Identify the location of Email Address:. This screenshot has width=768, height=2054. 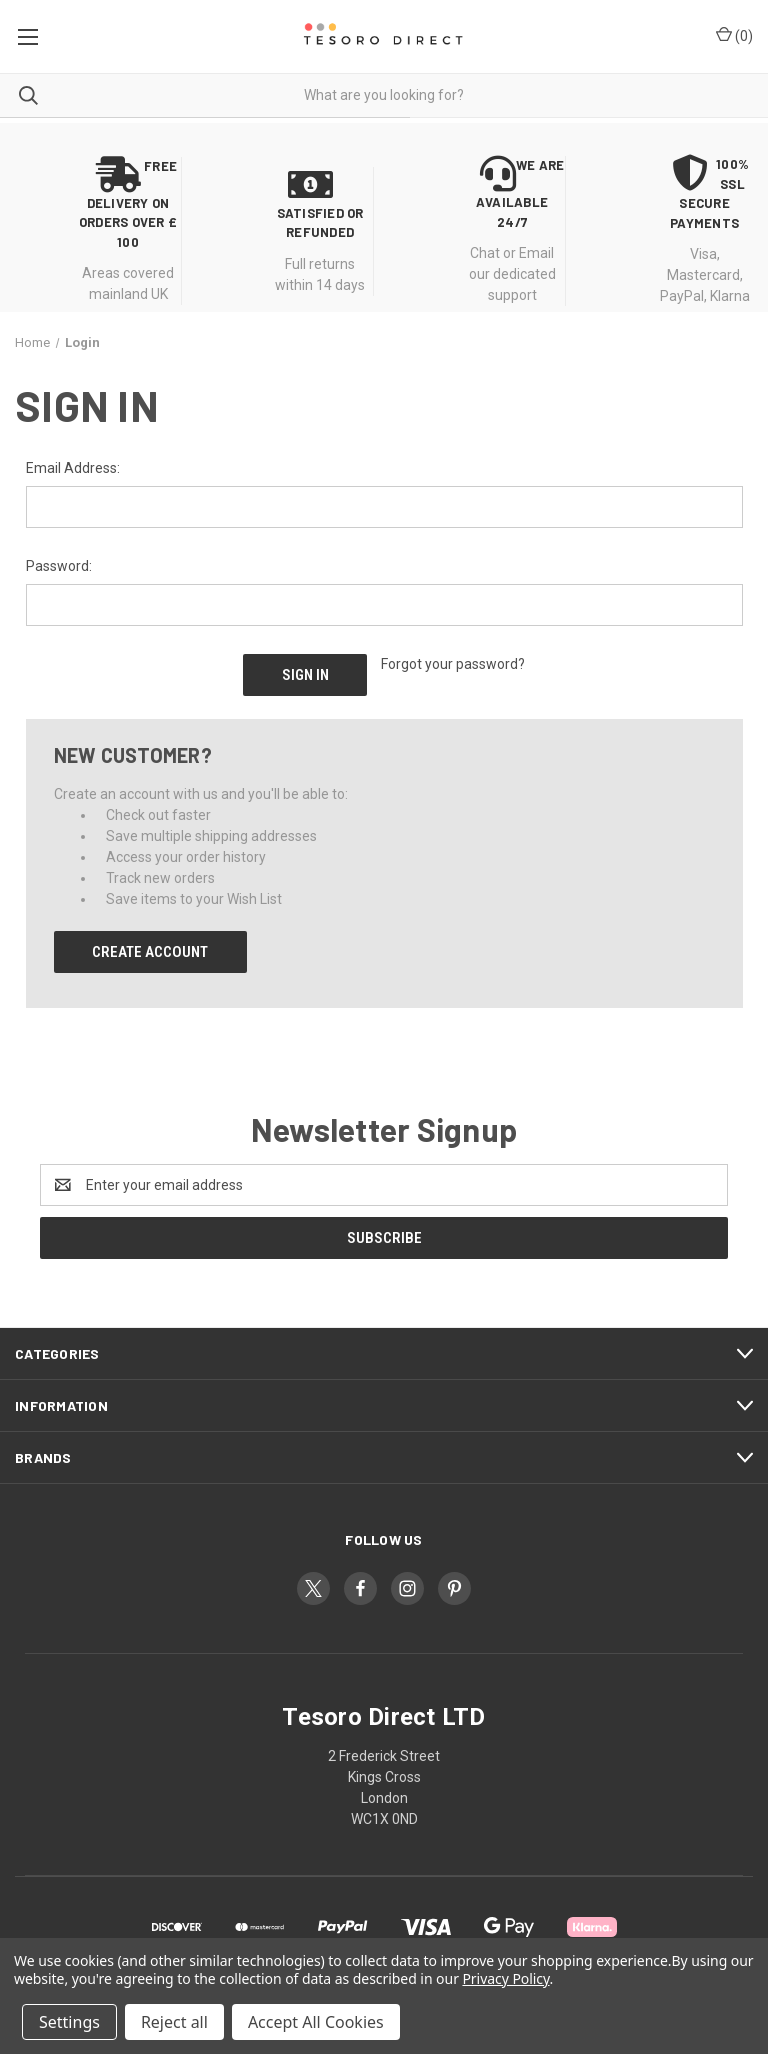
(73, 468).